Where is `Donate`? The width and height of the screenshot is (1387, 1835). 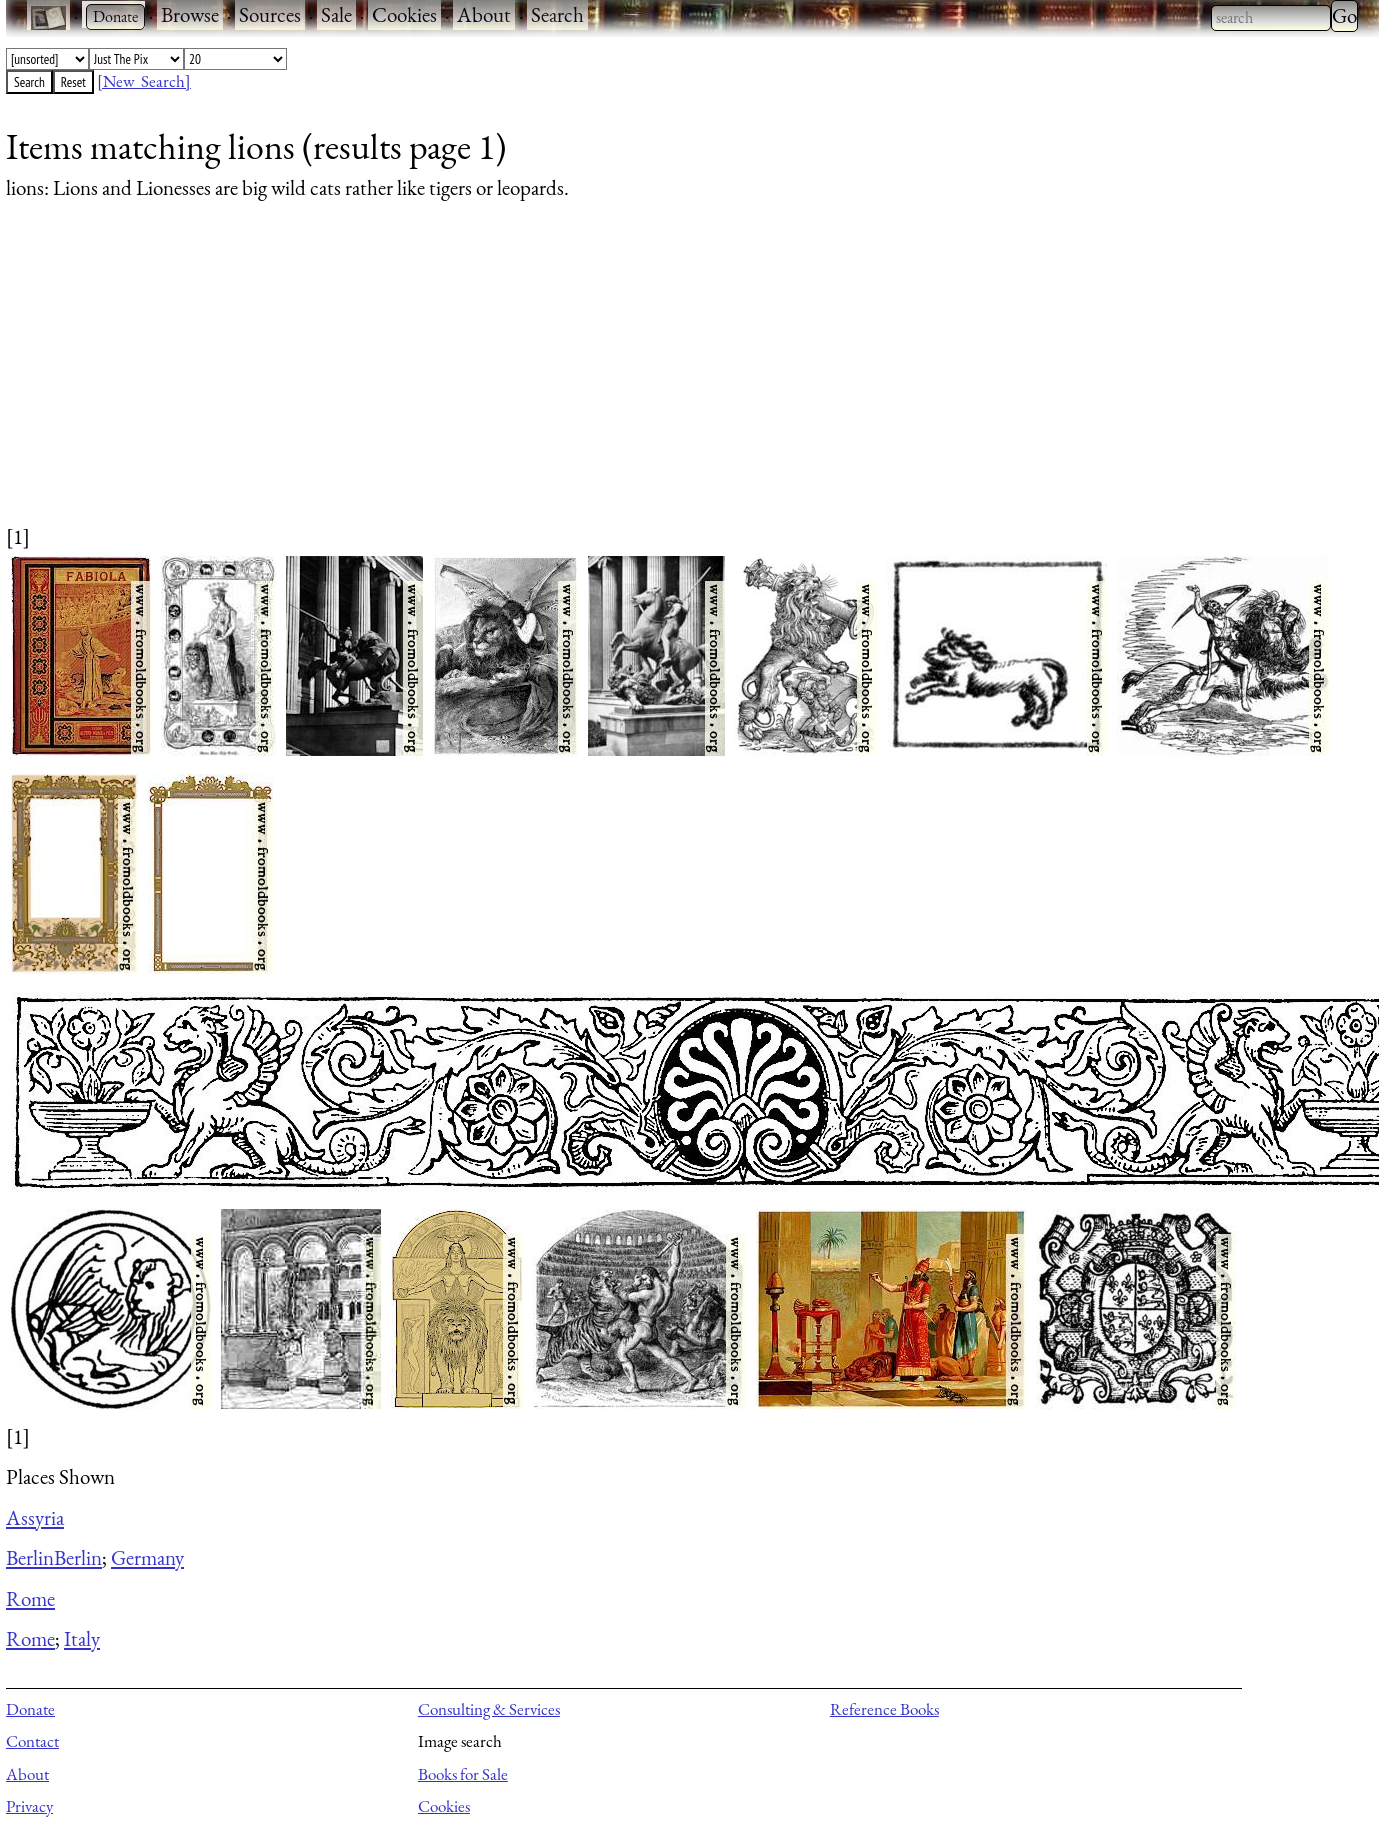
Donate is located at coordinates (30, 1709).